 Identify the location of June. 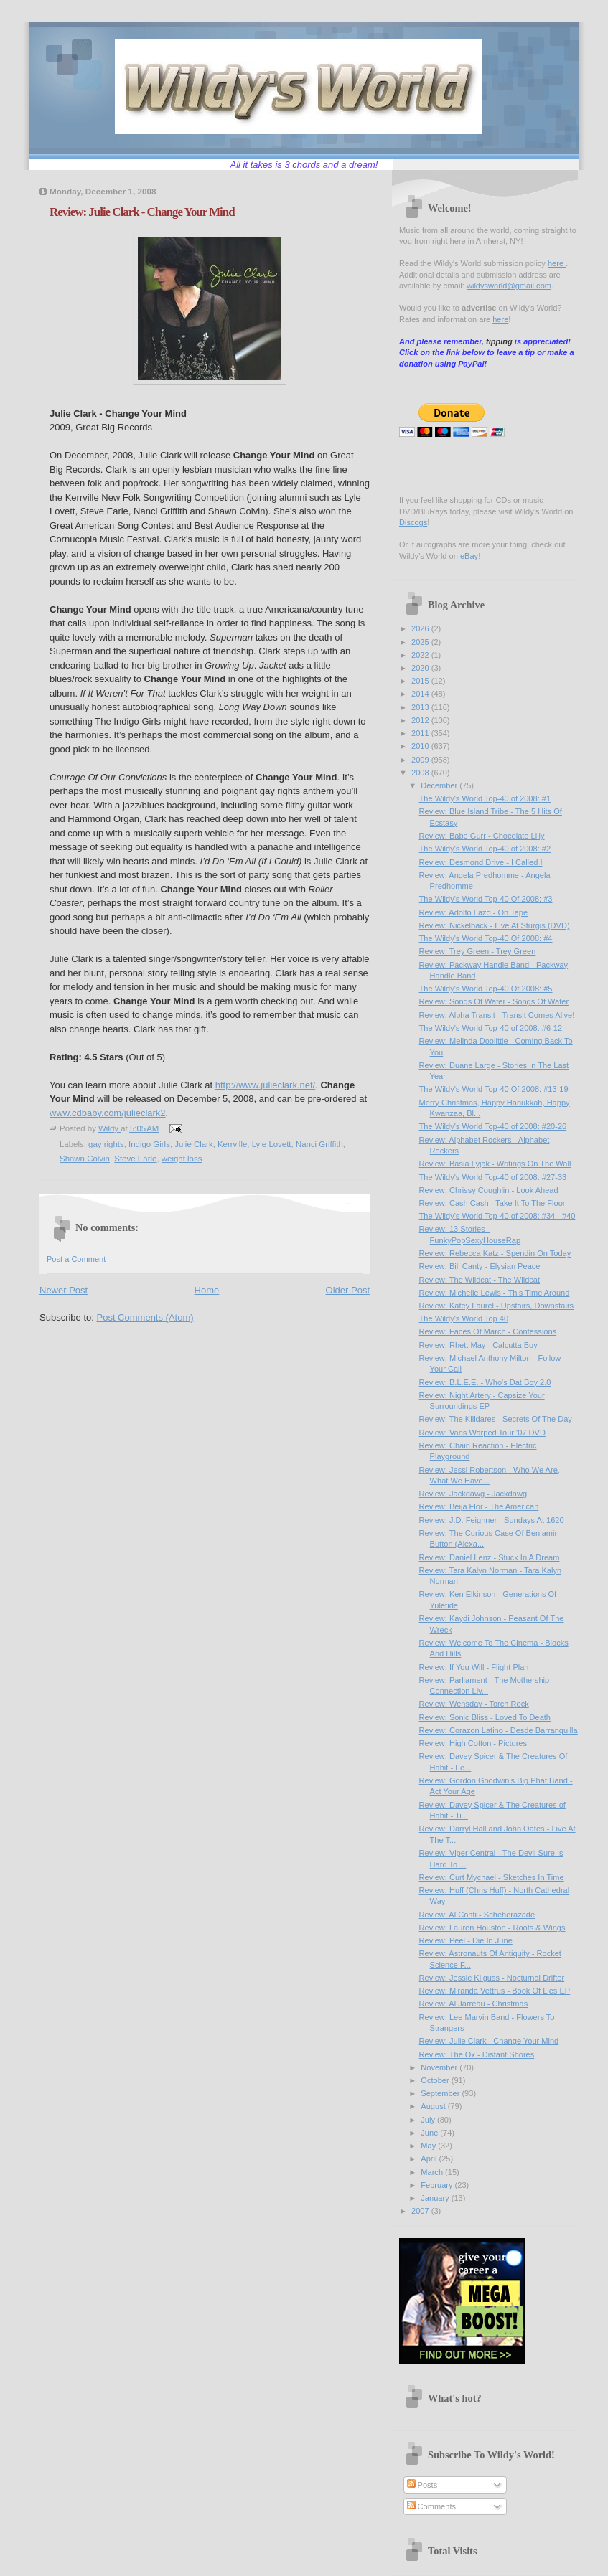
(430, 2132).